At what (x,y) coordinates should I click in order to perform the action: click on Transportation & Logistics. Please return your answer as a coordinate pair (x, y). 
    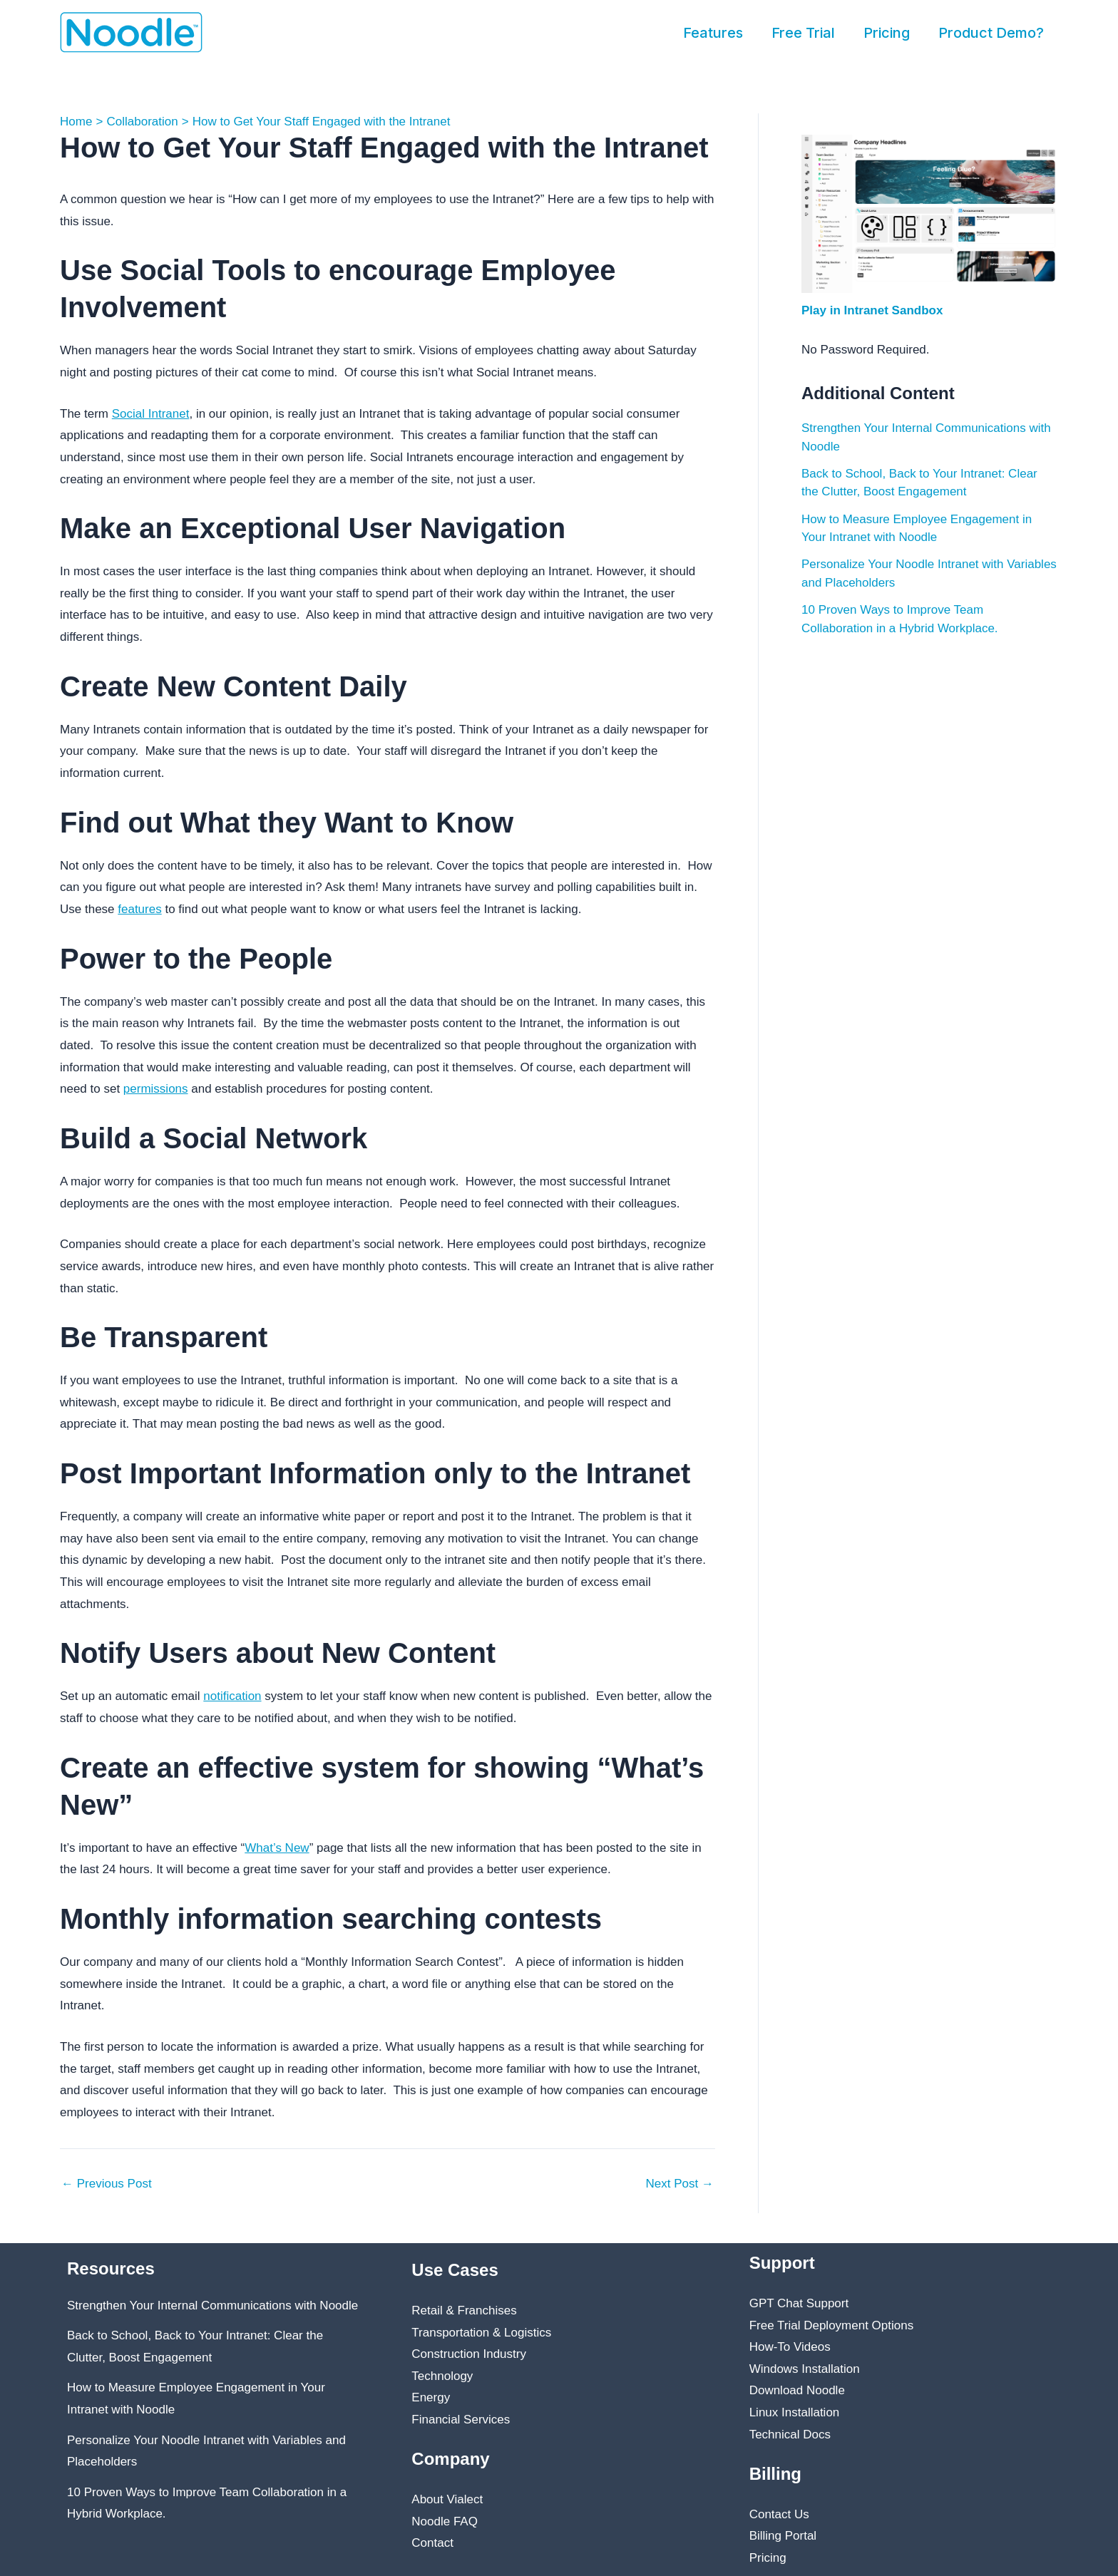
    Looking at the image, I should click on (481, 2332).